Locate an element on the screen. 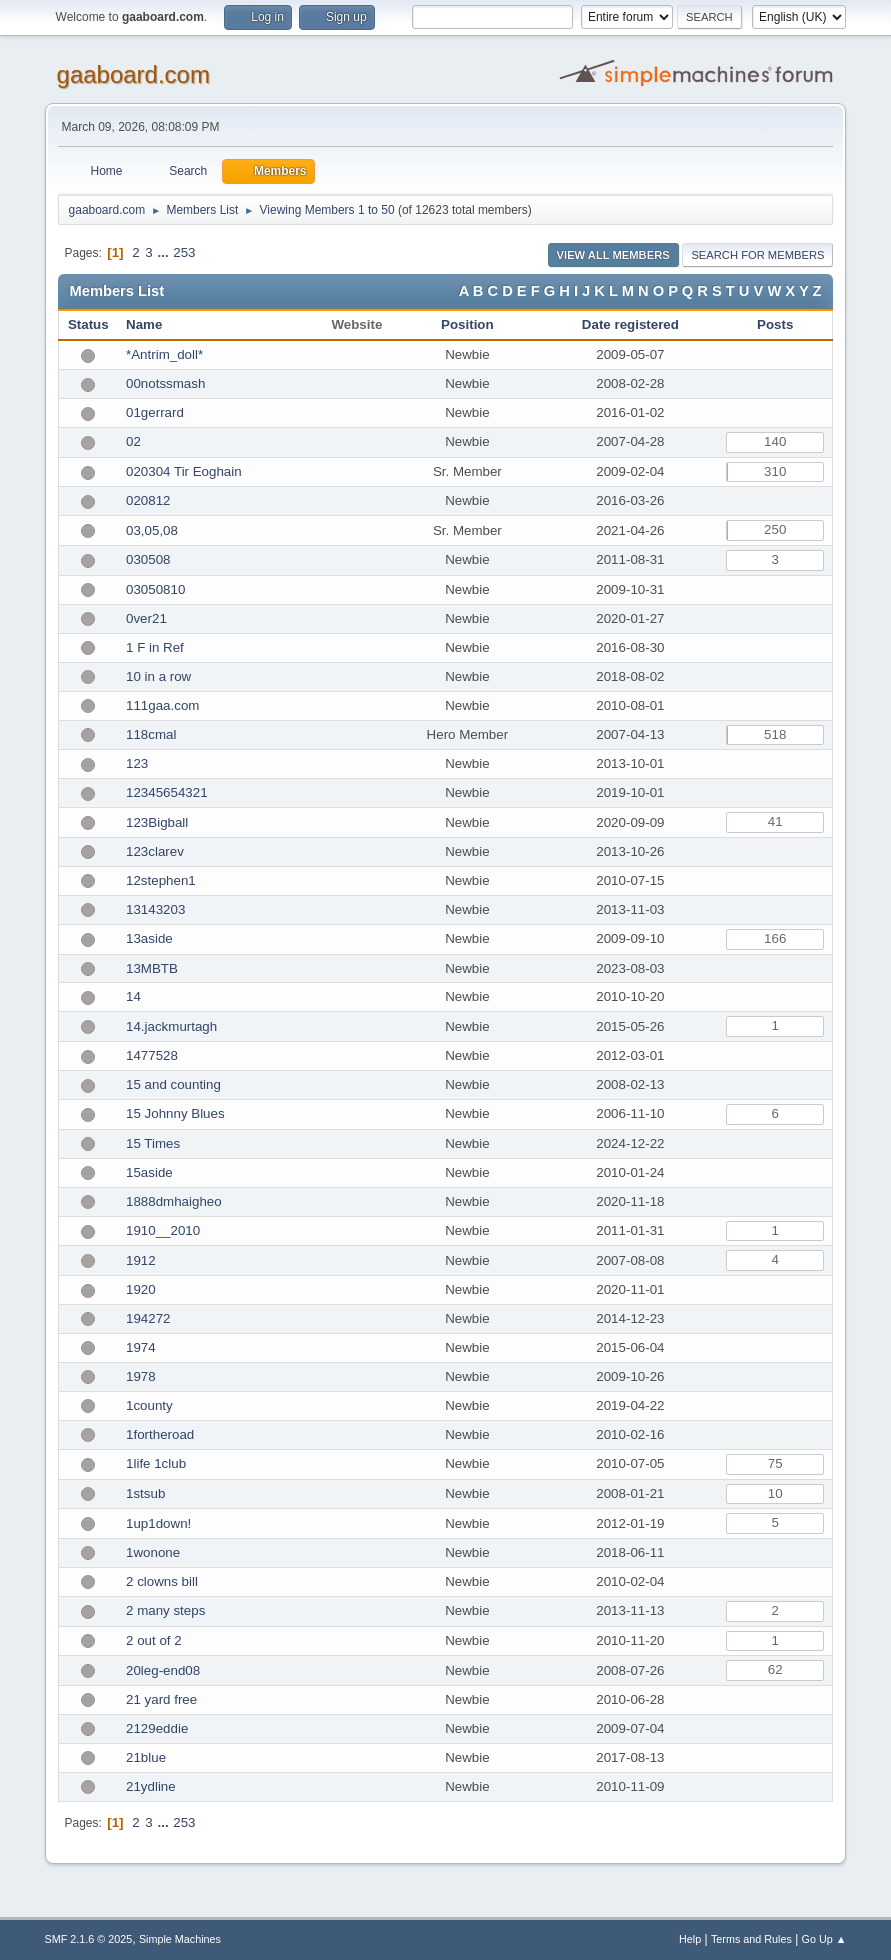  15aside is located at coordinates (149, 1172).